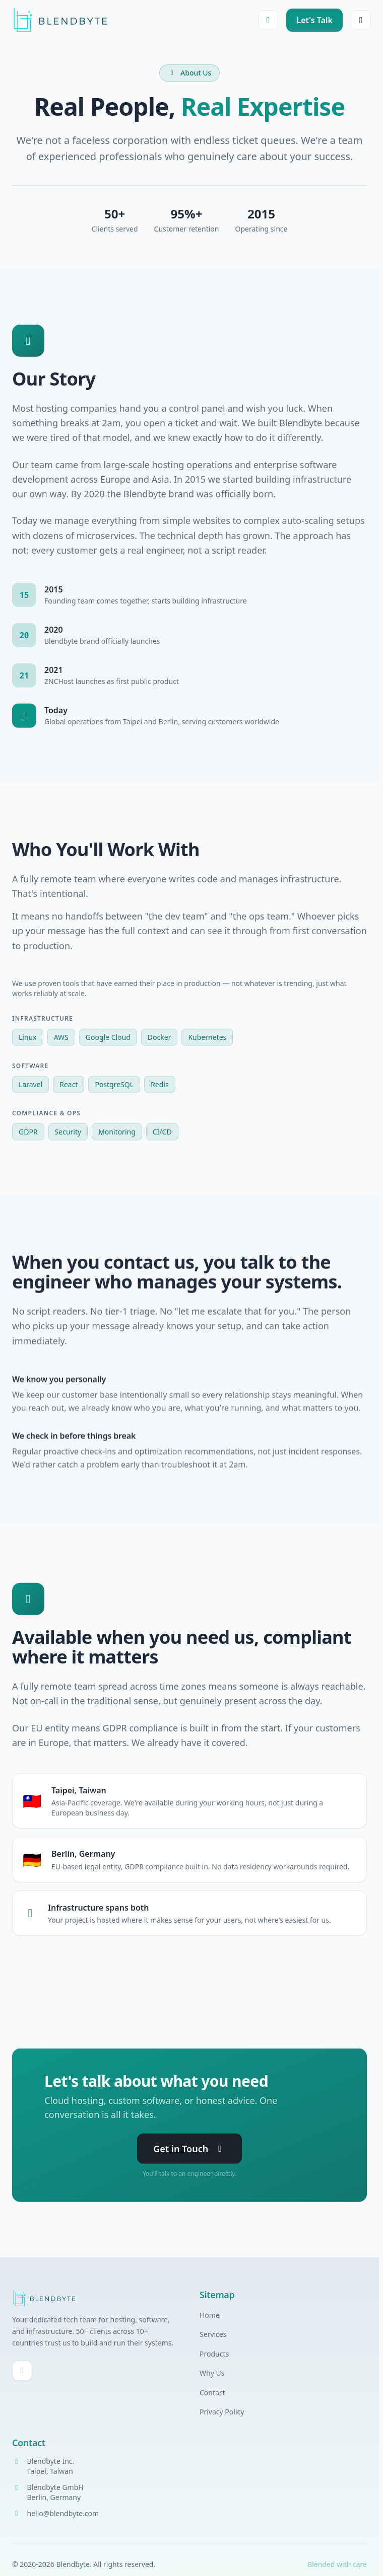  Describe the element at coordinates (63, 2513) in the screenshot. I see `hello@blendbyte.com` at that location.